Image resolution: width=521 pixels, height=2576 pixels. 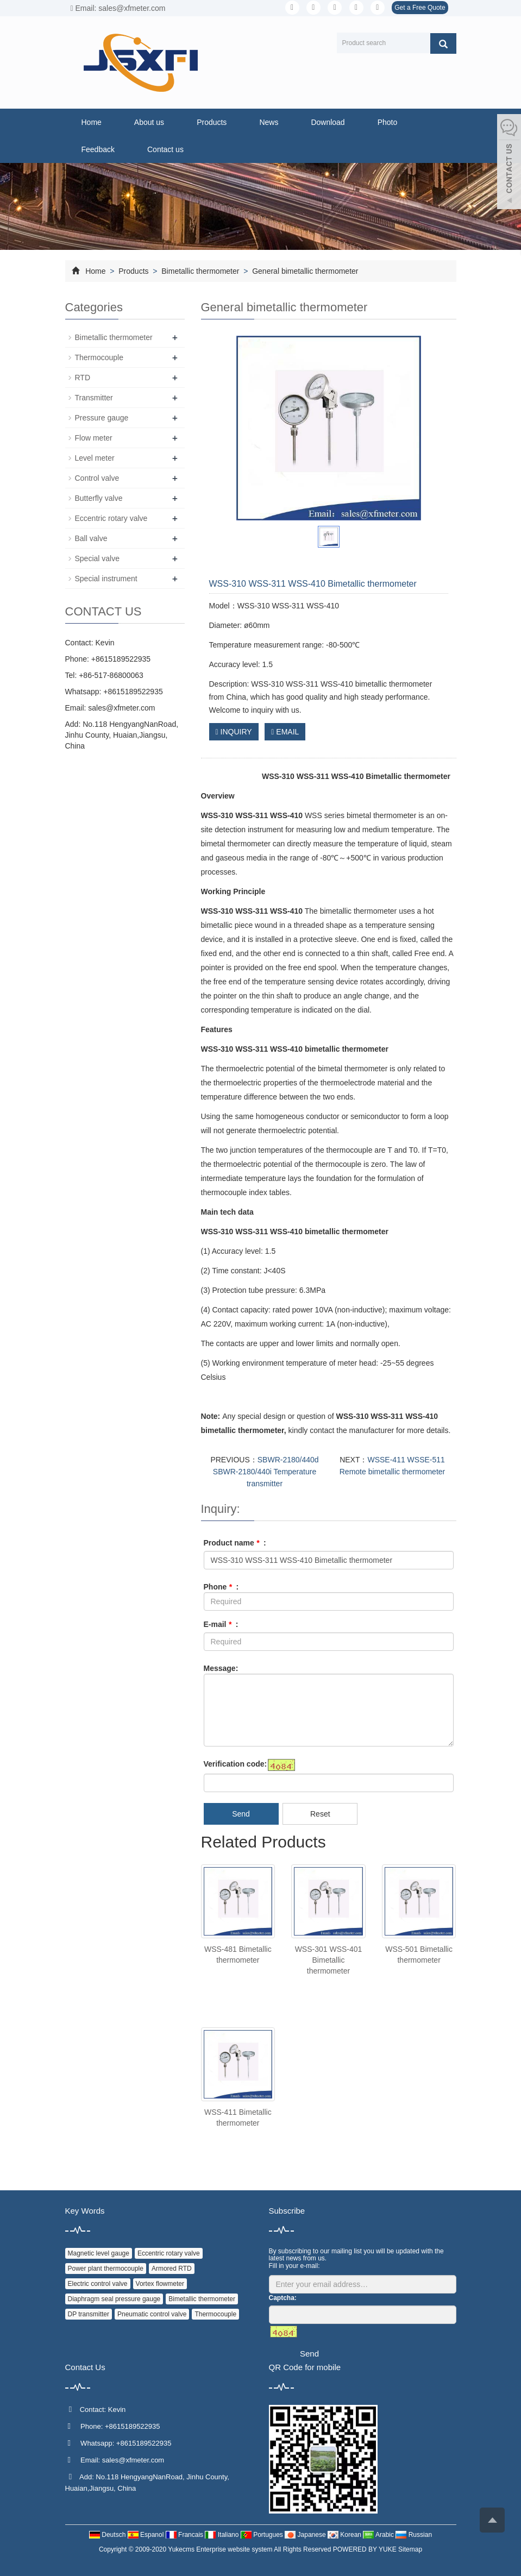 What do you see at coordinates (235, 1764) in the screenshot?
I see `Verification code:` at bounding box center [235, 1764].